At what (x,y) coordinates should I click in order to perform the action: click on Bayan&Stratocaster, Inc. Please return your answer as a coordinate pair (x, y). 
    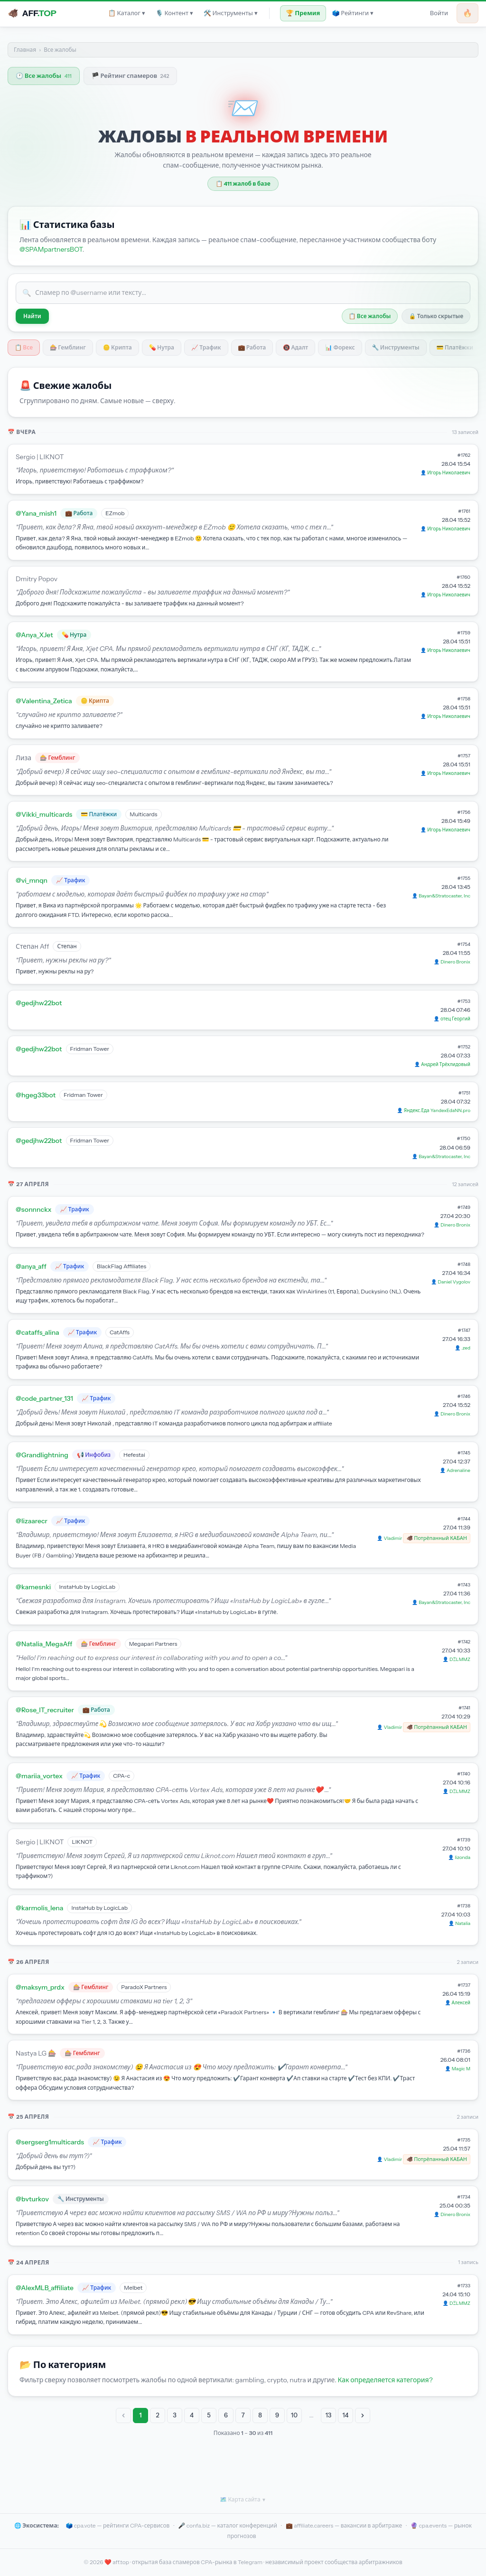
    Looking at the image, I should click on (444, 896).